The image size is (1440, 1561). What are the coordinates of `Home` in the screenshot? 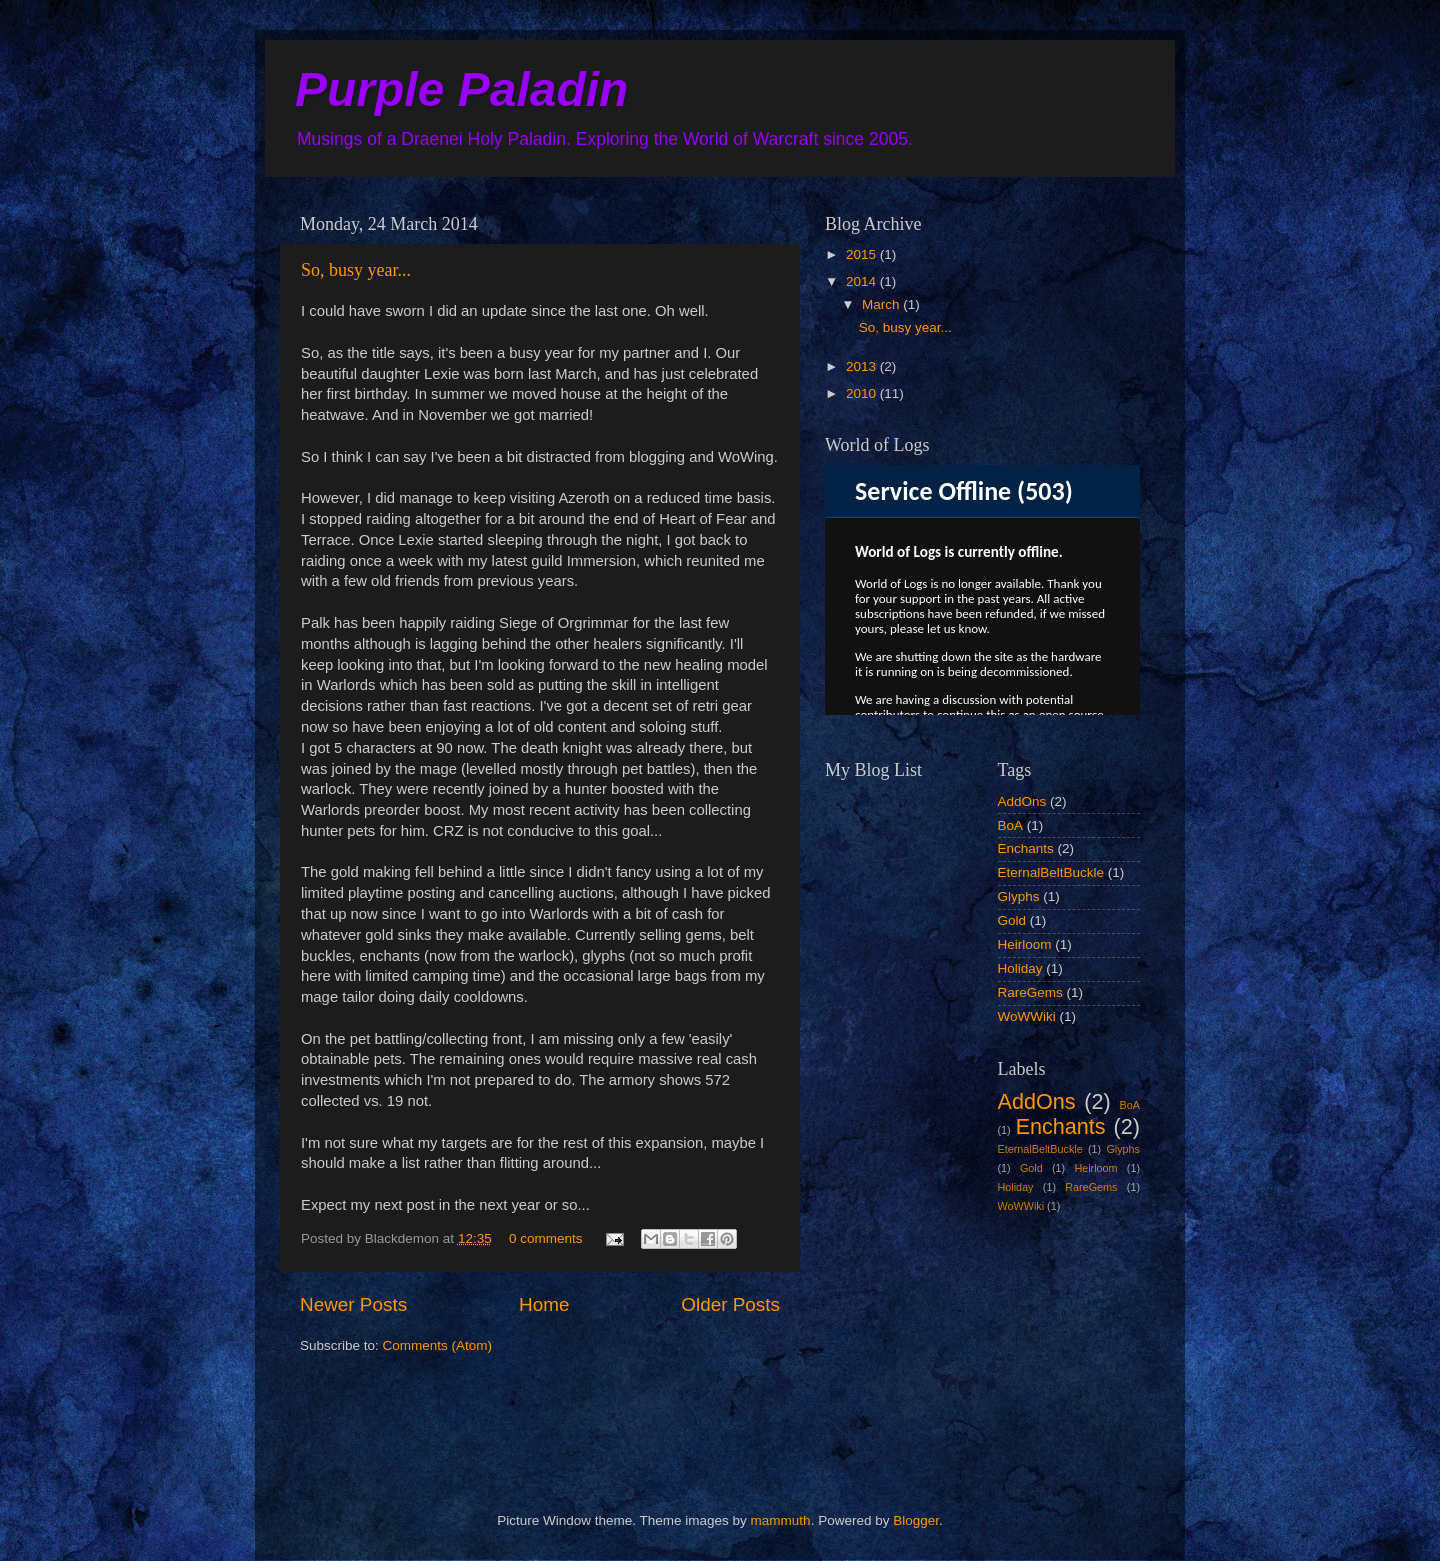 It's located at (544, 1304).